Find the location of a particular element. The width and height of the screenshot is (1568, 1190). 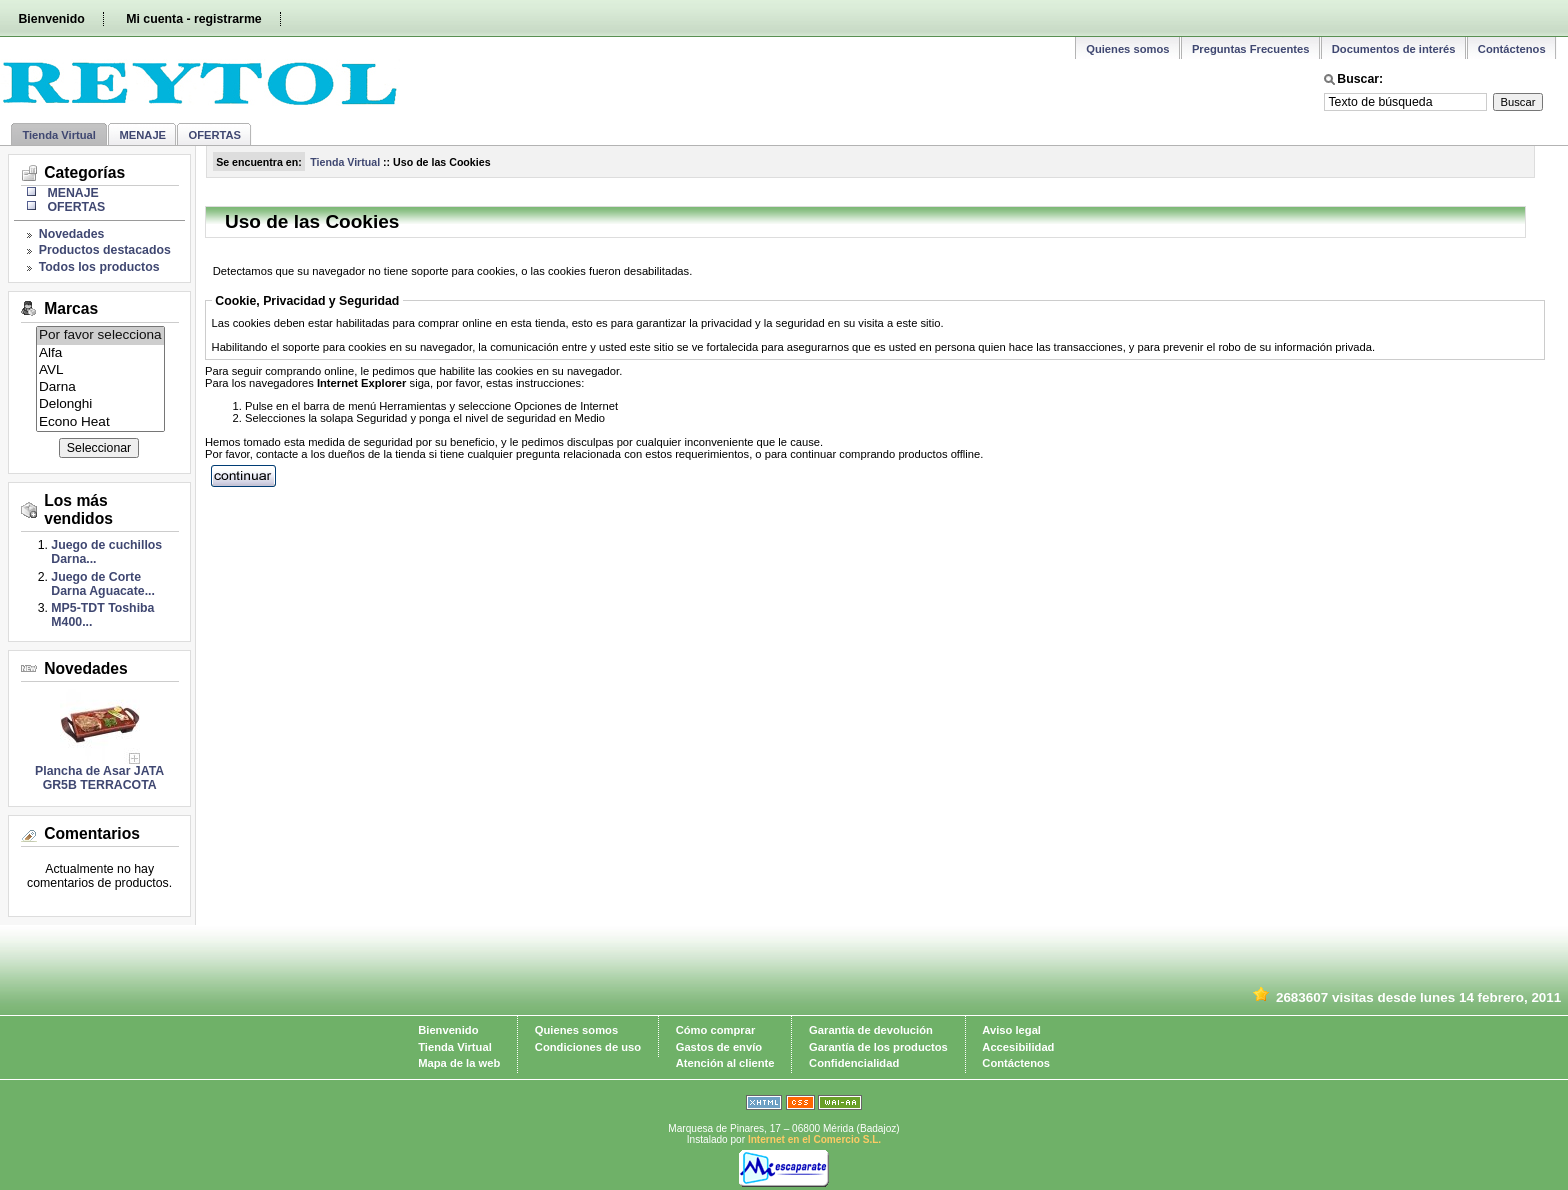

Preguntas Frecuentes is located at coordinates (1251, 49).